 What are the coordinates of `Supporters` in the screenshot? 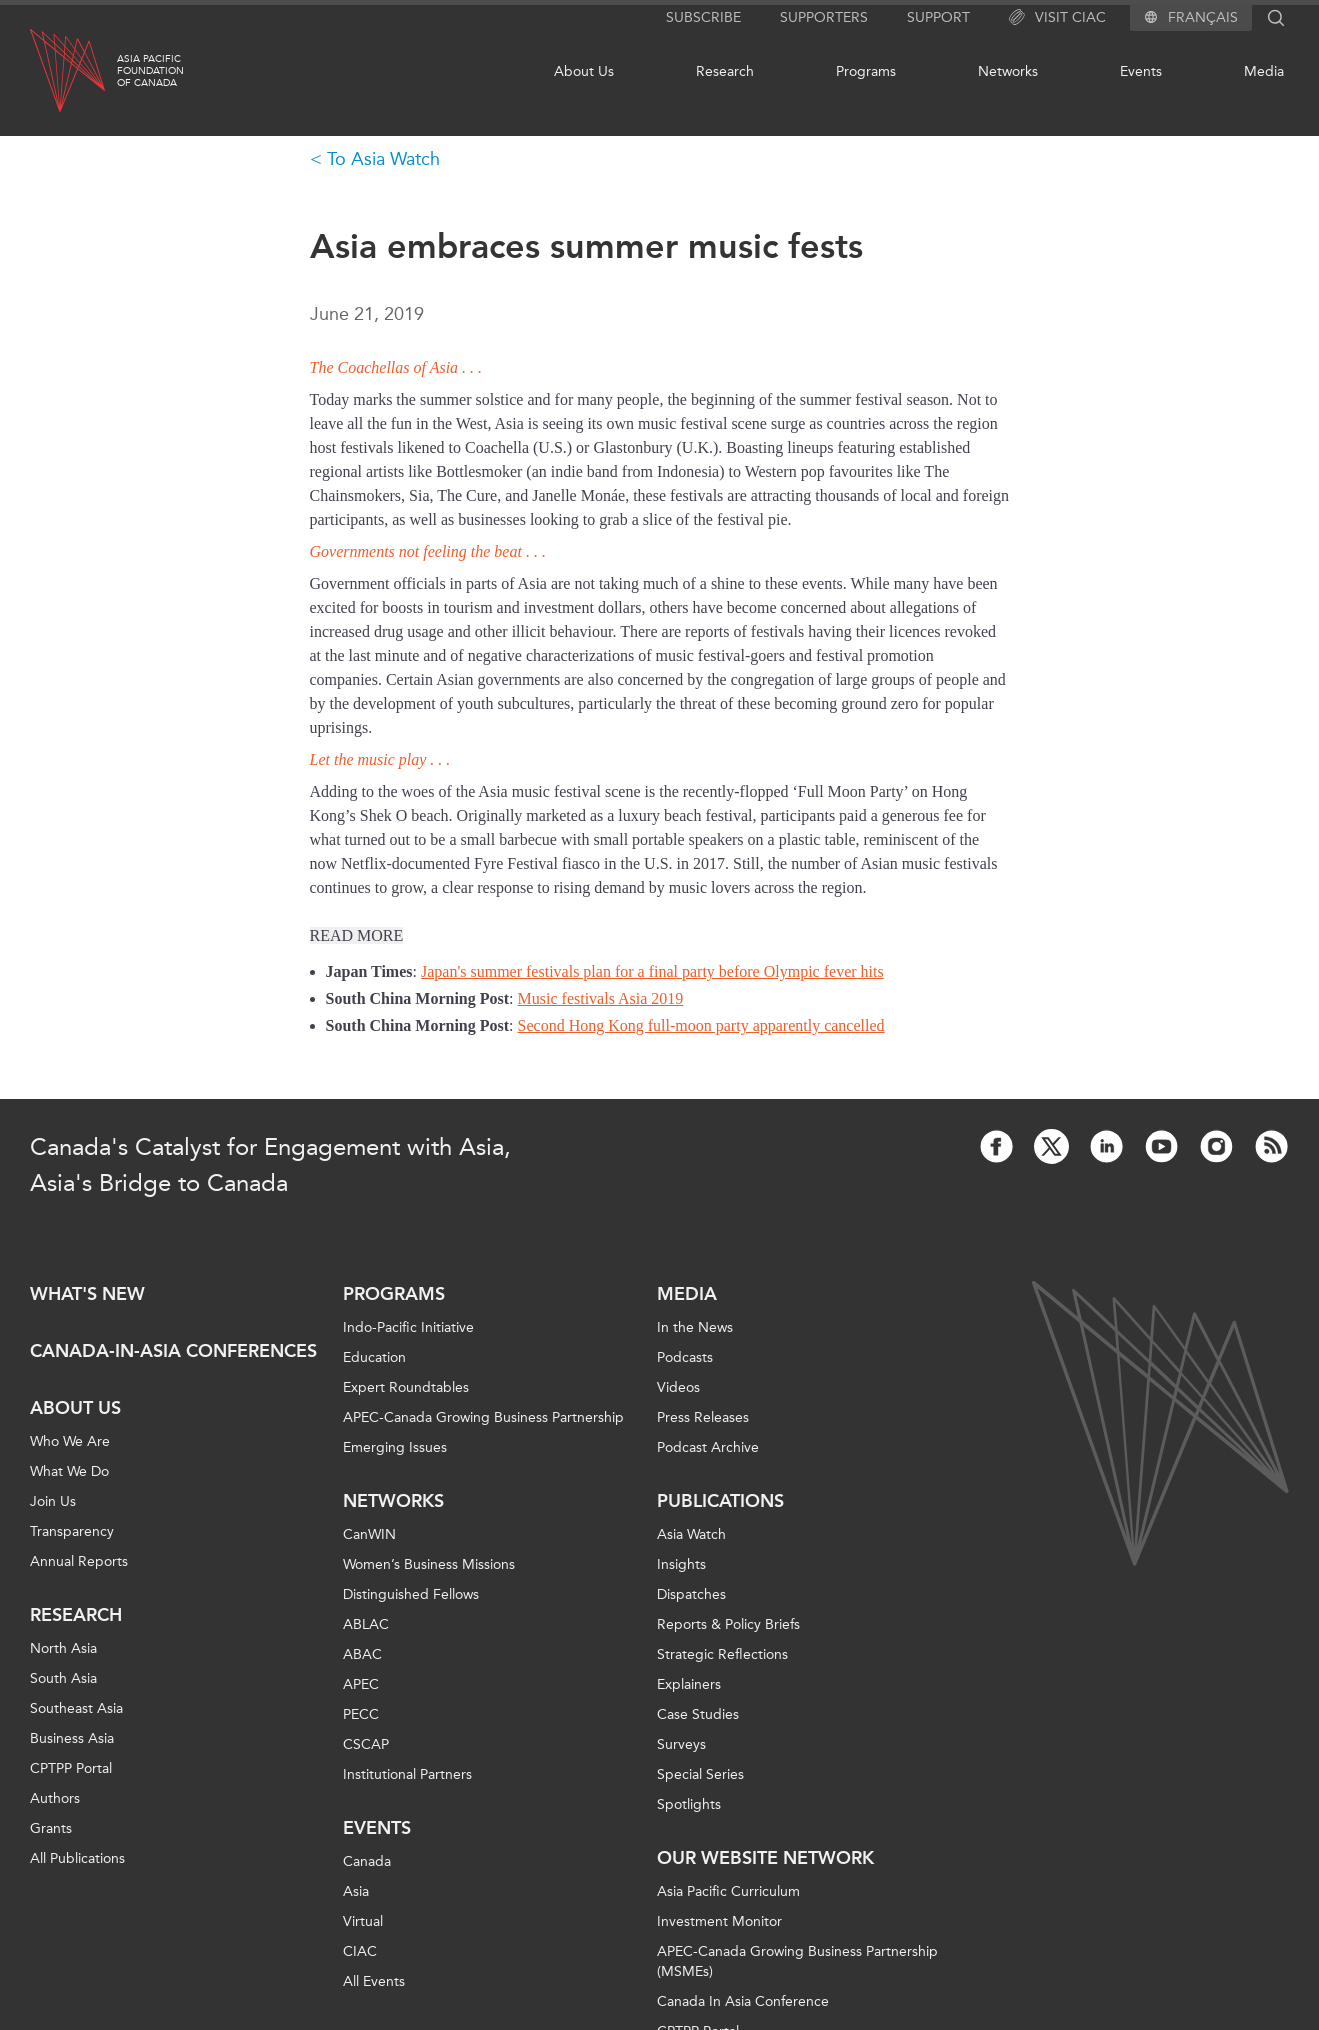 It's located at (824, 17).